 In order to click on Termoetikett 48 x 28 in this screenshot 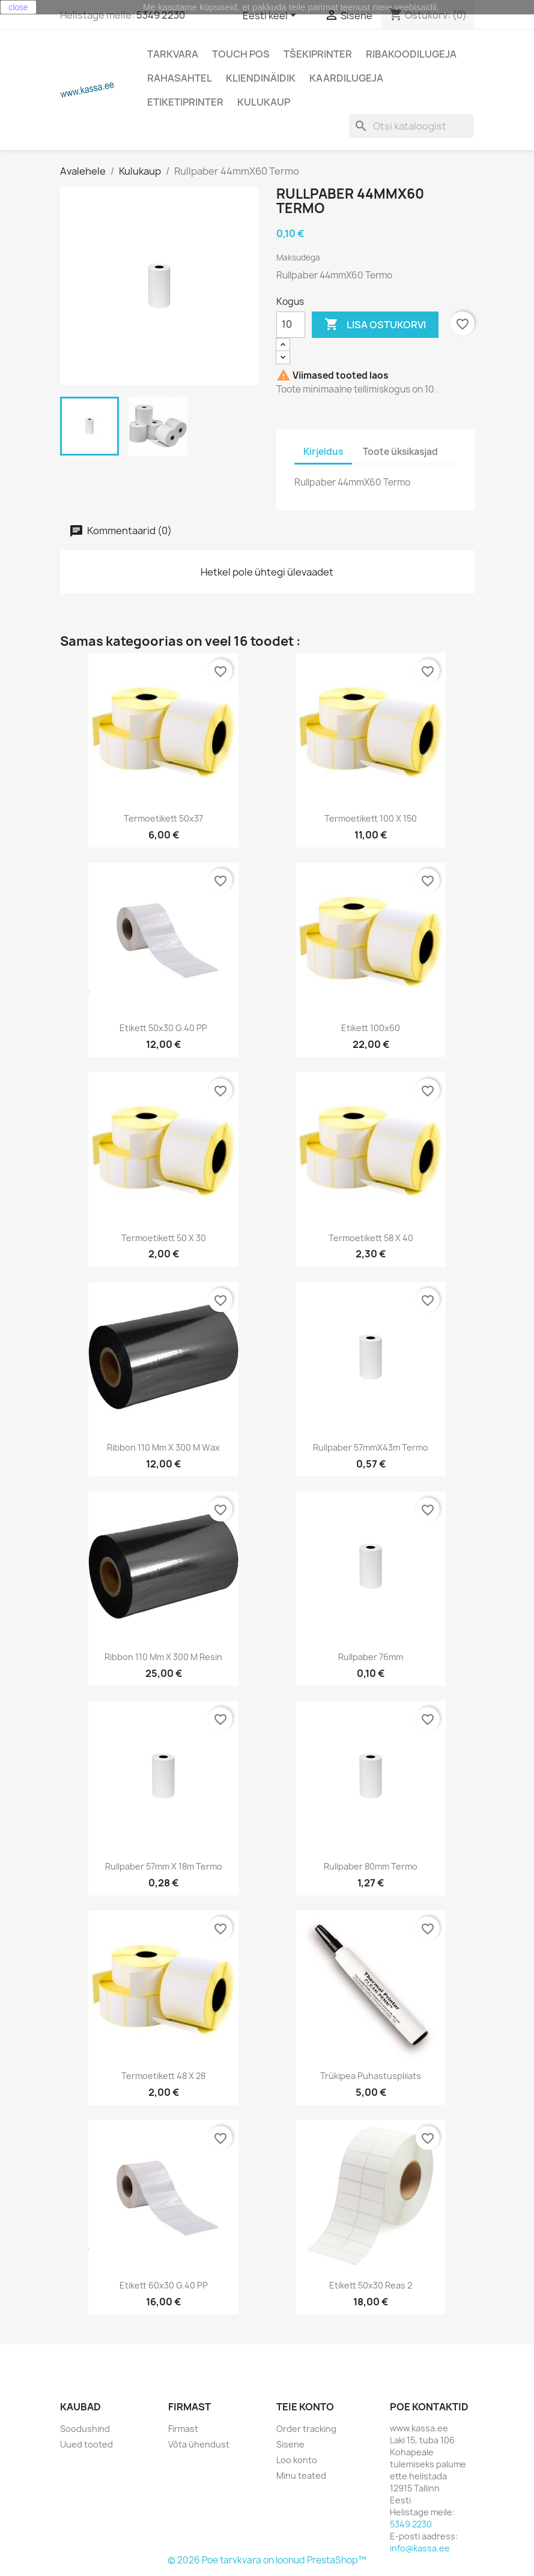, I will do `click(163, 2075)`.